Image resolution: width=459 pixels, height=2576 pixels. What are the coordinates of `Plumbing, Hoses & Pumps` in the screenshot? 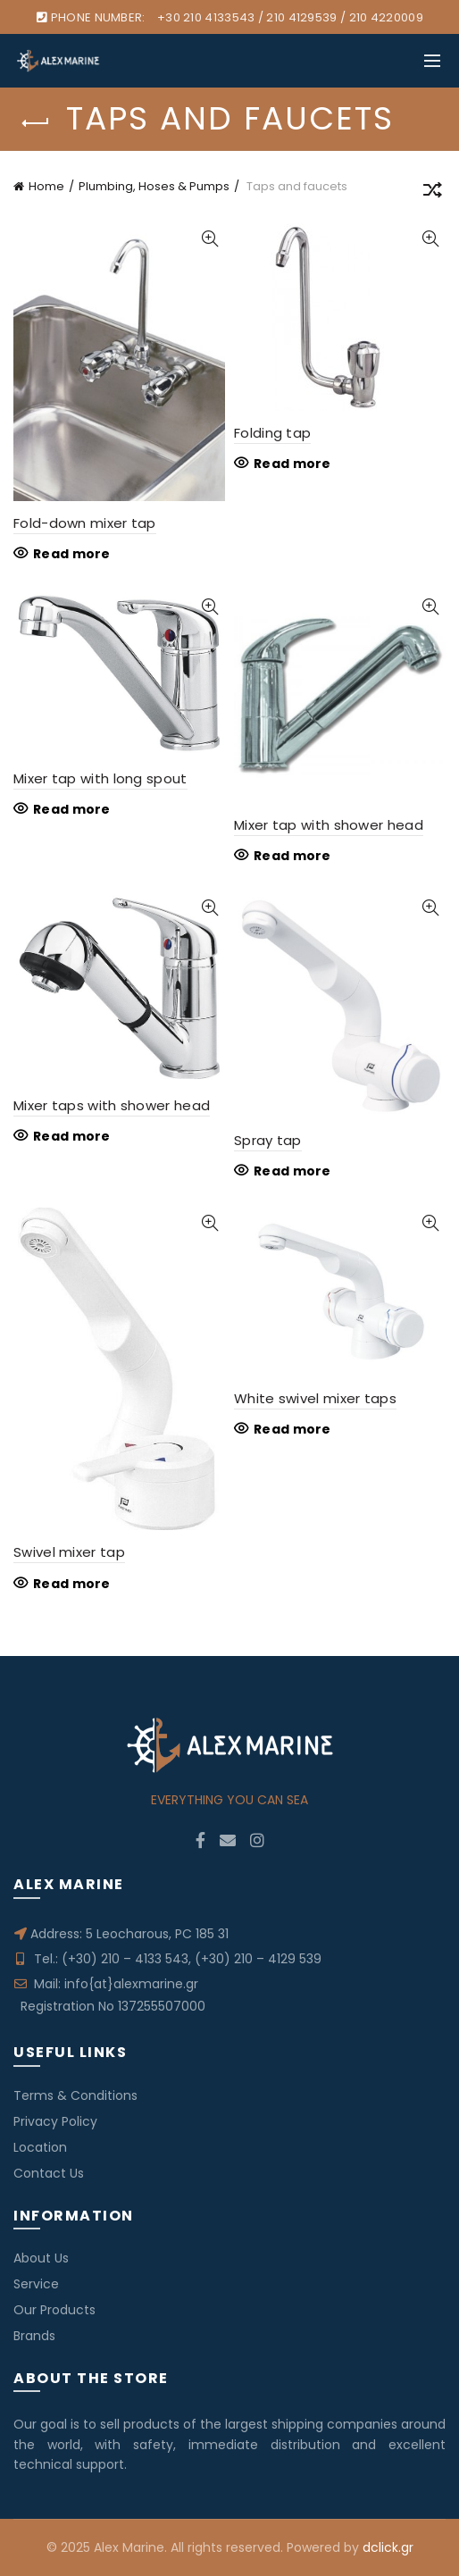 It's located at (154, 186).